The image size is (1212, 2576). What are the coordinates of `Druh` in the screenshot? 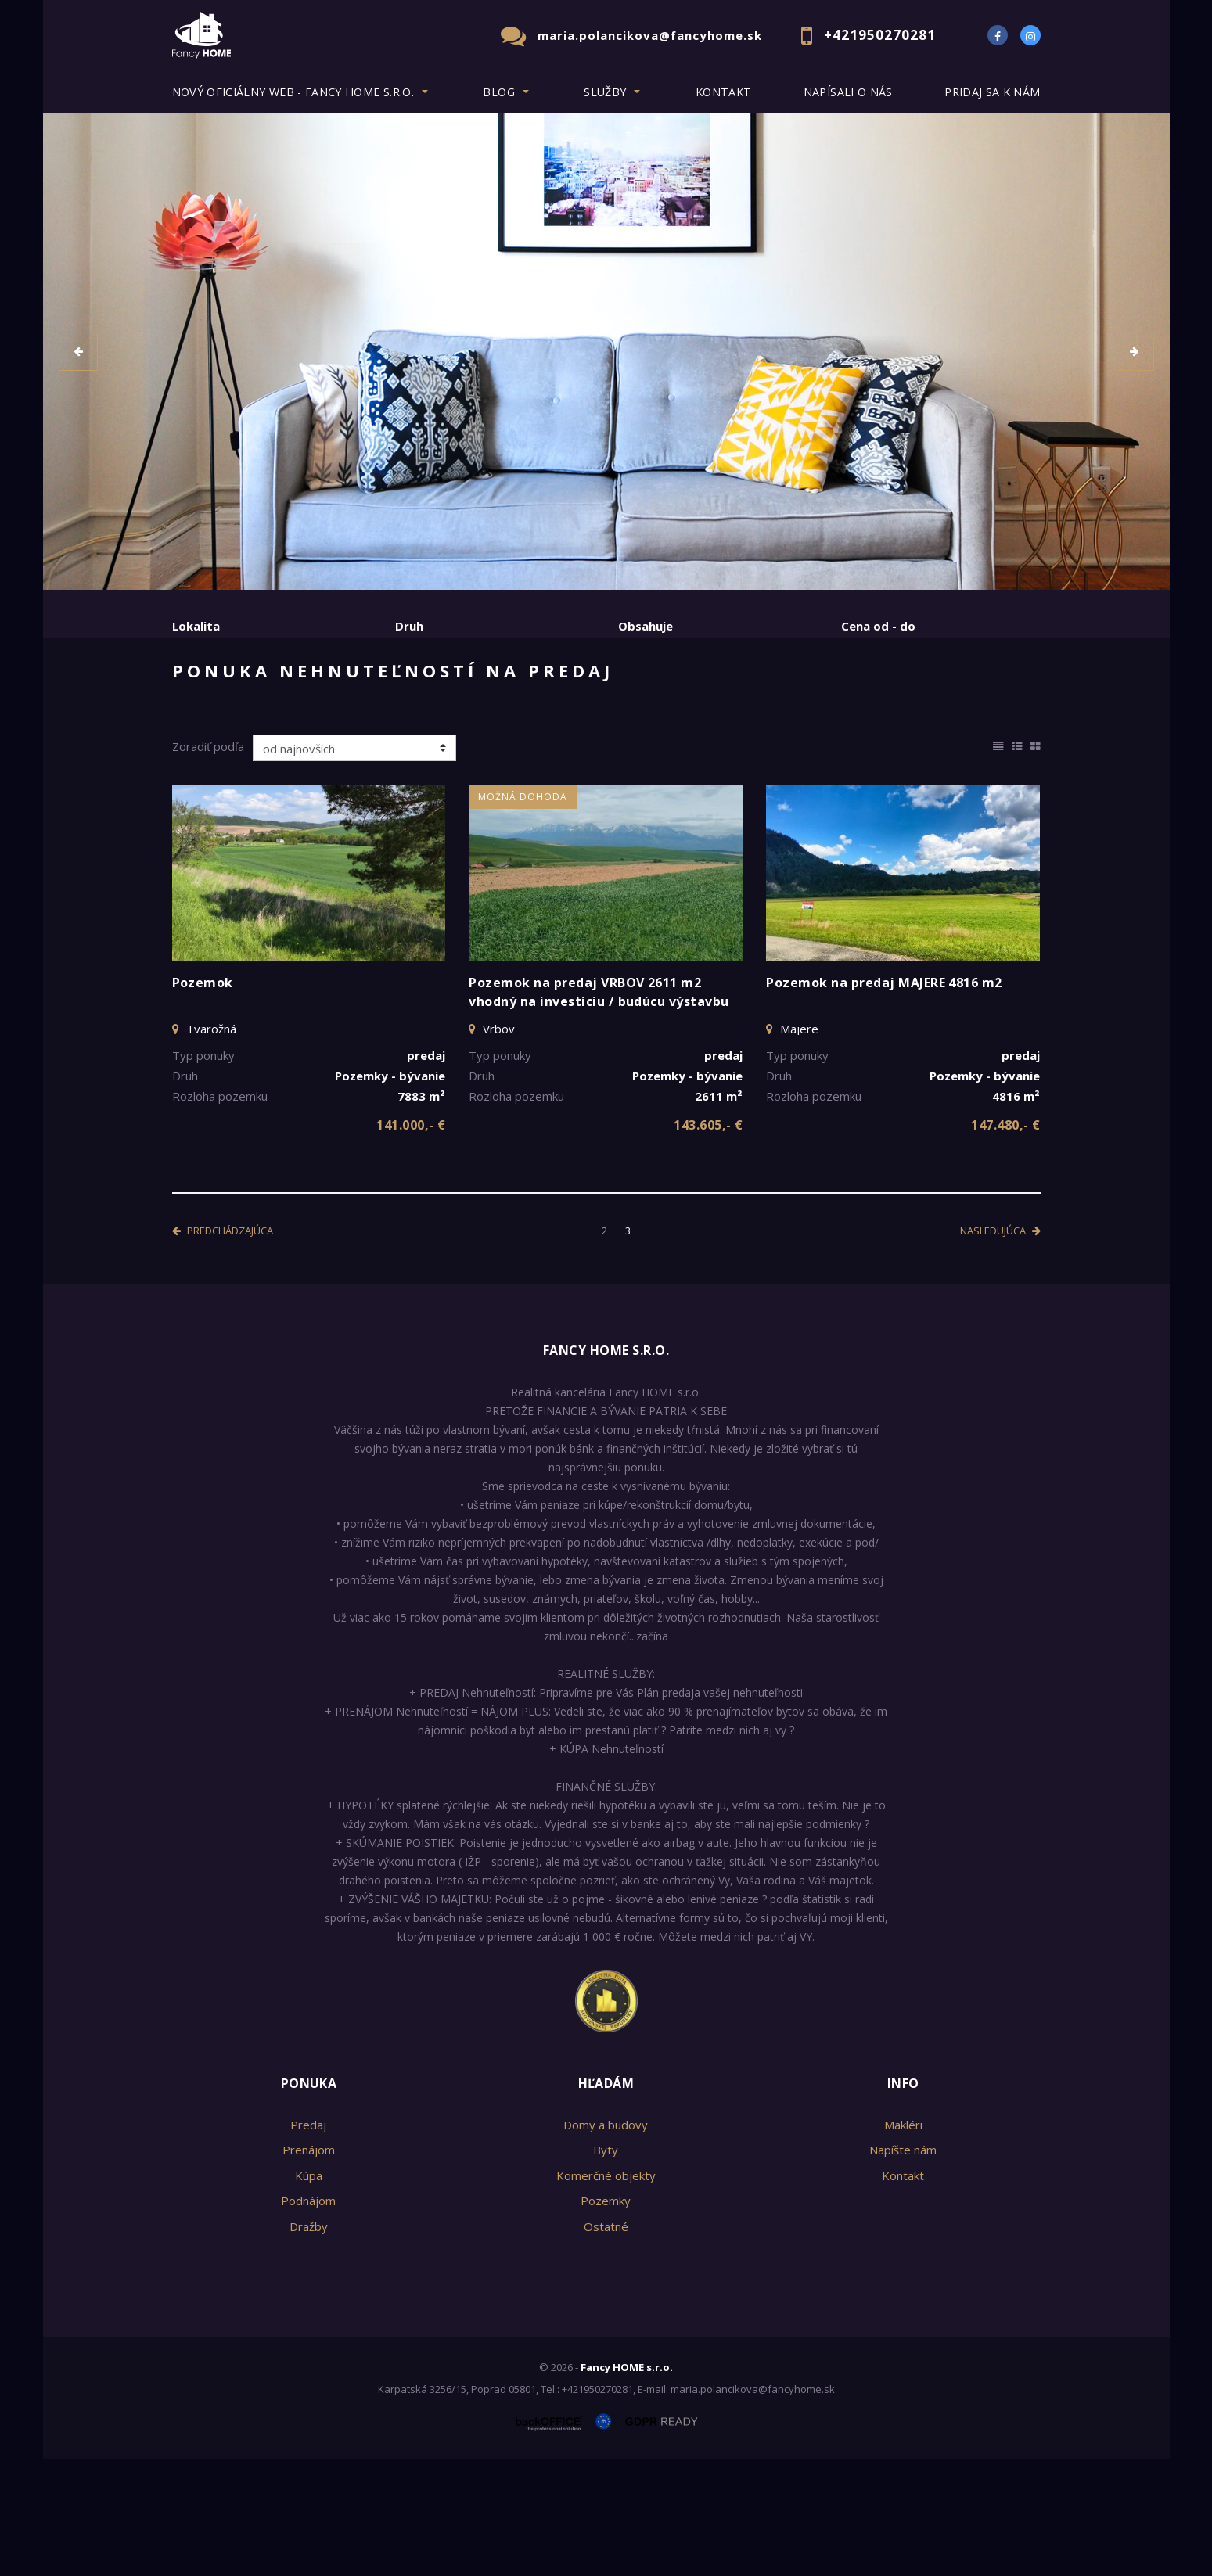 It's located at (409, 626).